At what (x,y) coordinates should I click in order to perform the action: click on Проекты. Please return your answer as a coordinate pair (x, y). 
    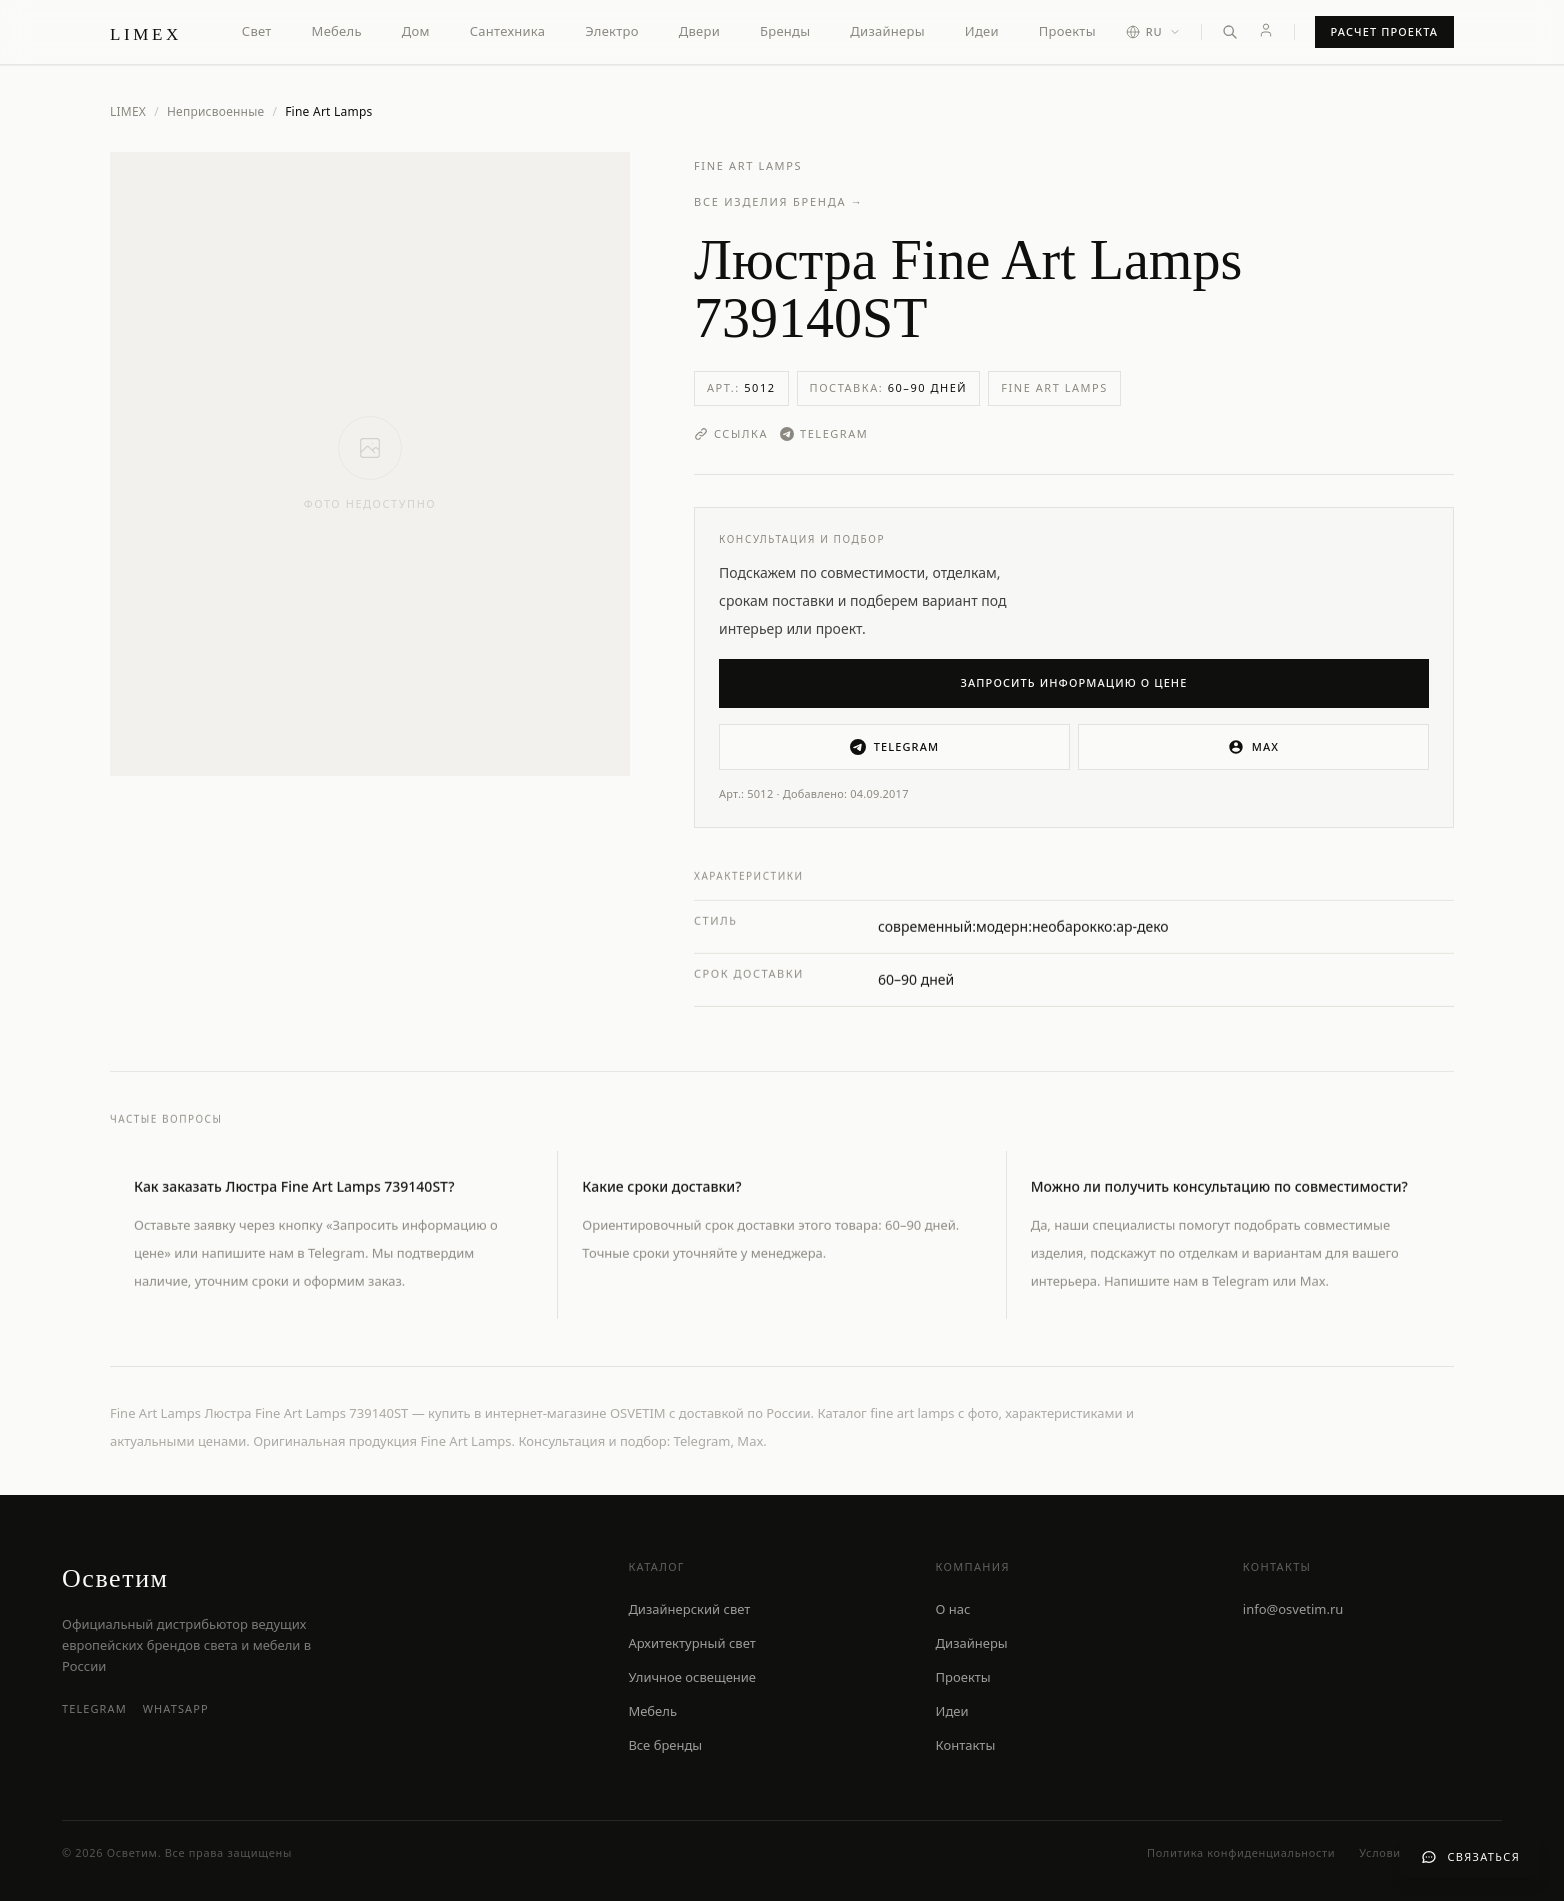
    Looking at the image, I should click on (1067, 31).